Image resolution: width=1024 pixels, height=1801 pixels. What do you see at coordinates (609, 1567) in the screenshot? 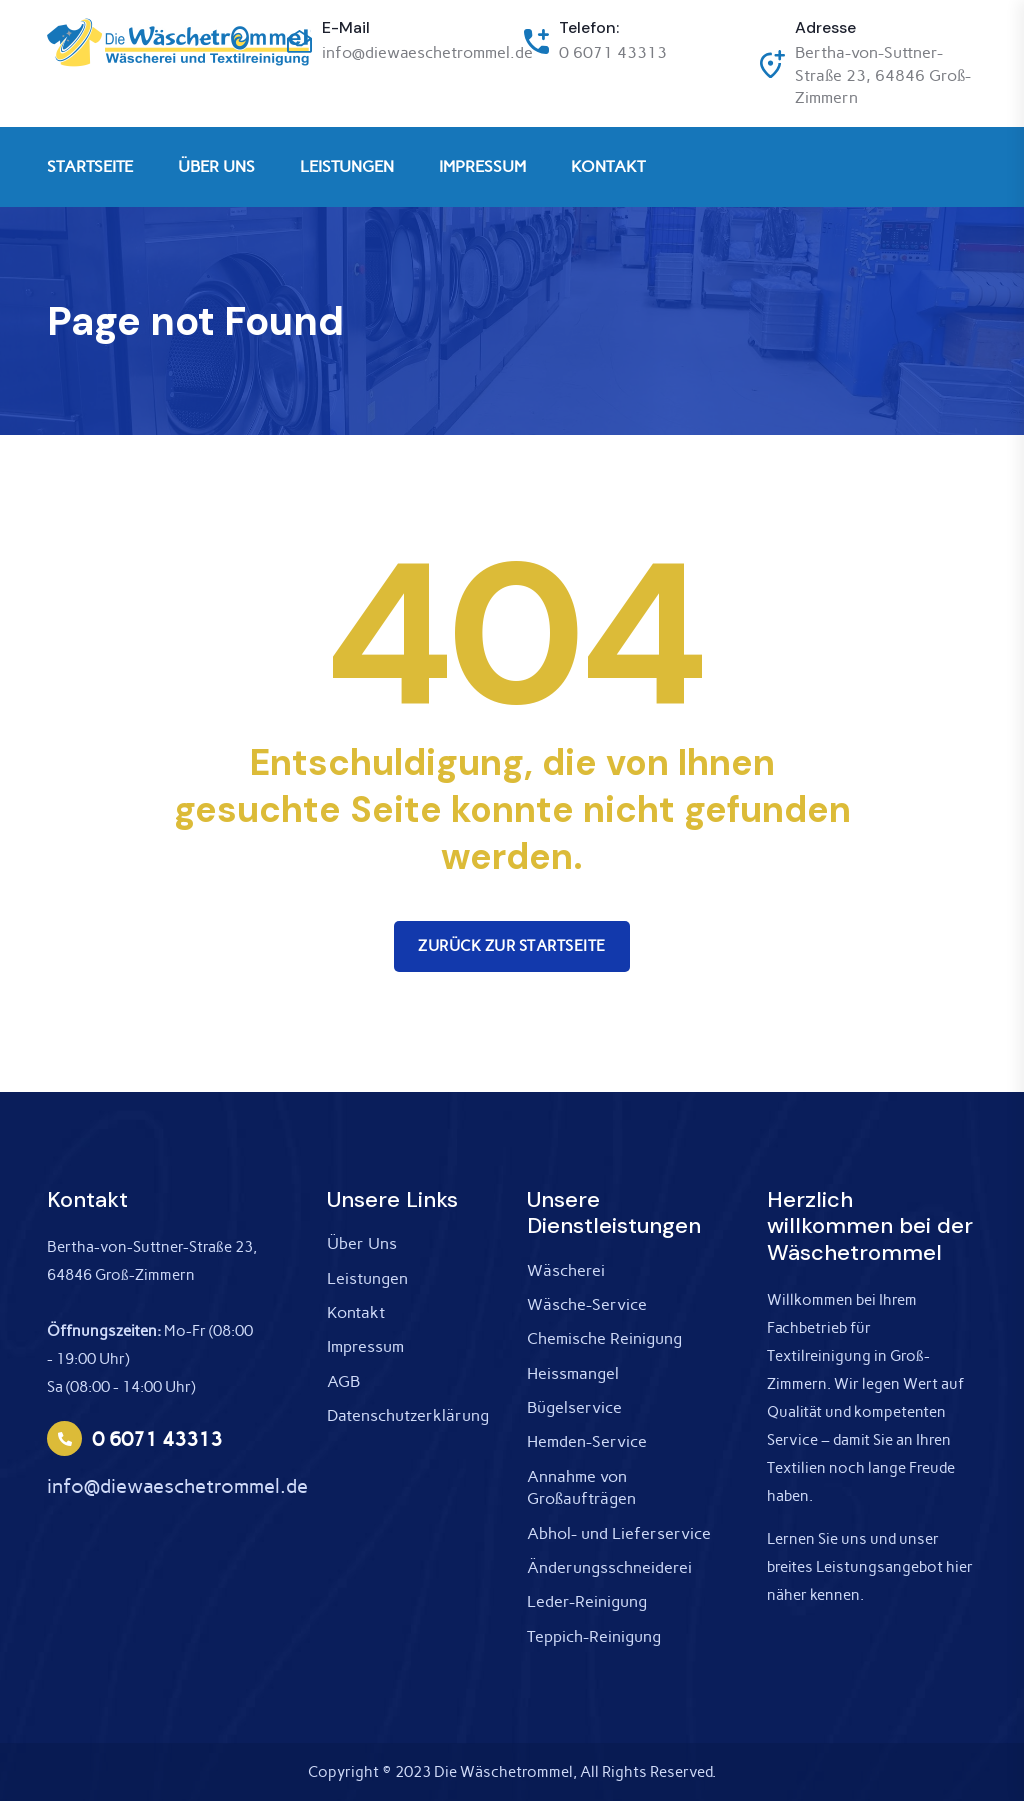
I see `Änderungsschneiderei` at bounding box center [609, 1567].